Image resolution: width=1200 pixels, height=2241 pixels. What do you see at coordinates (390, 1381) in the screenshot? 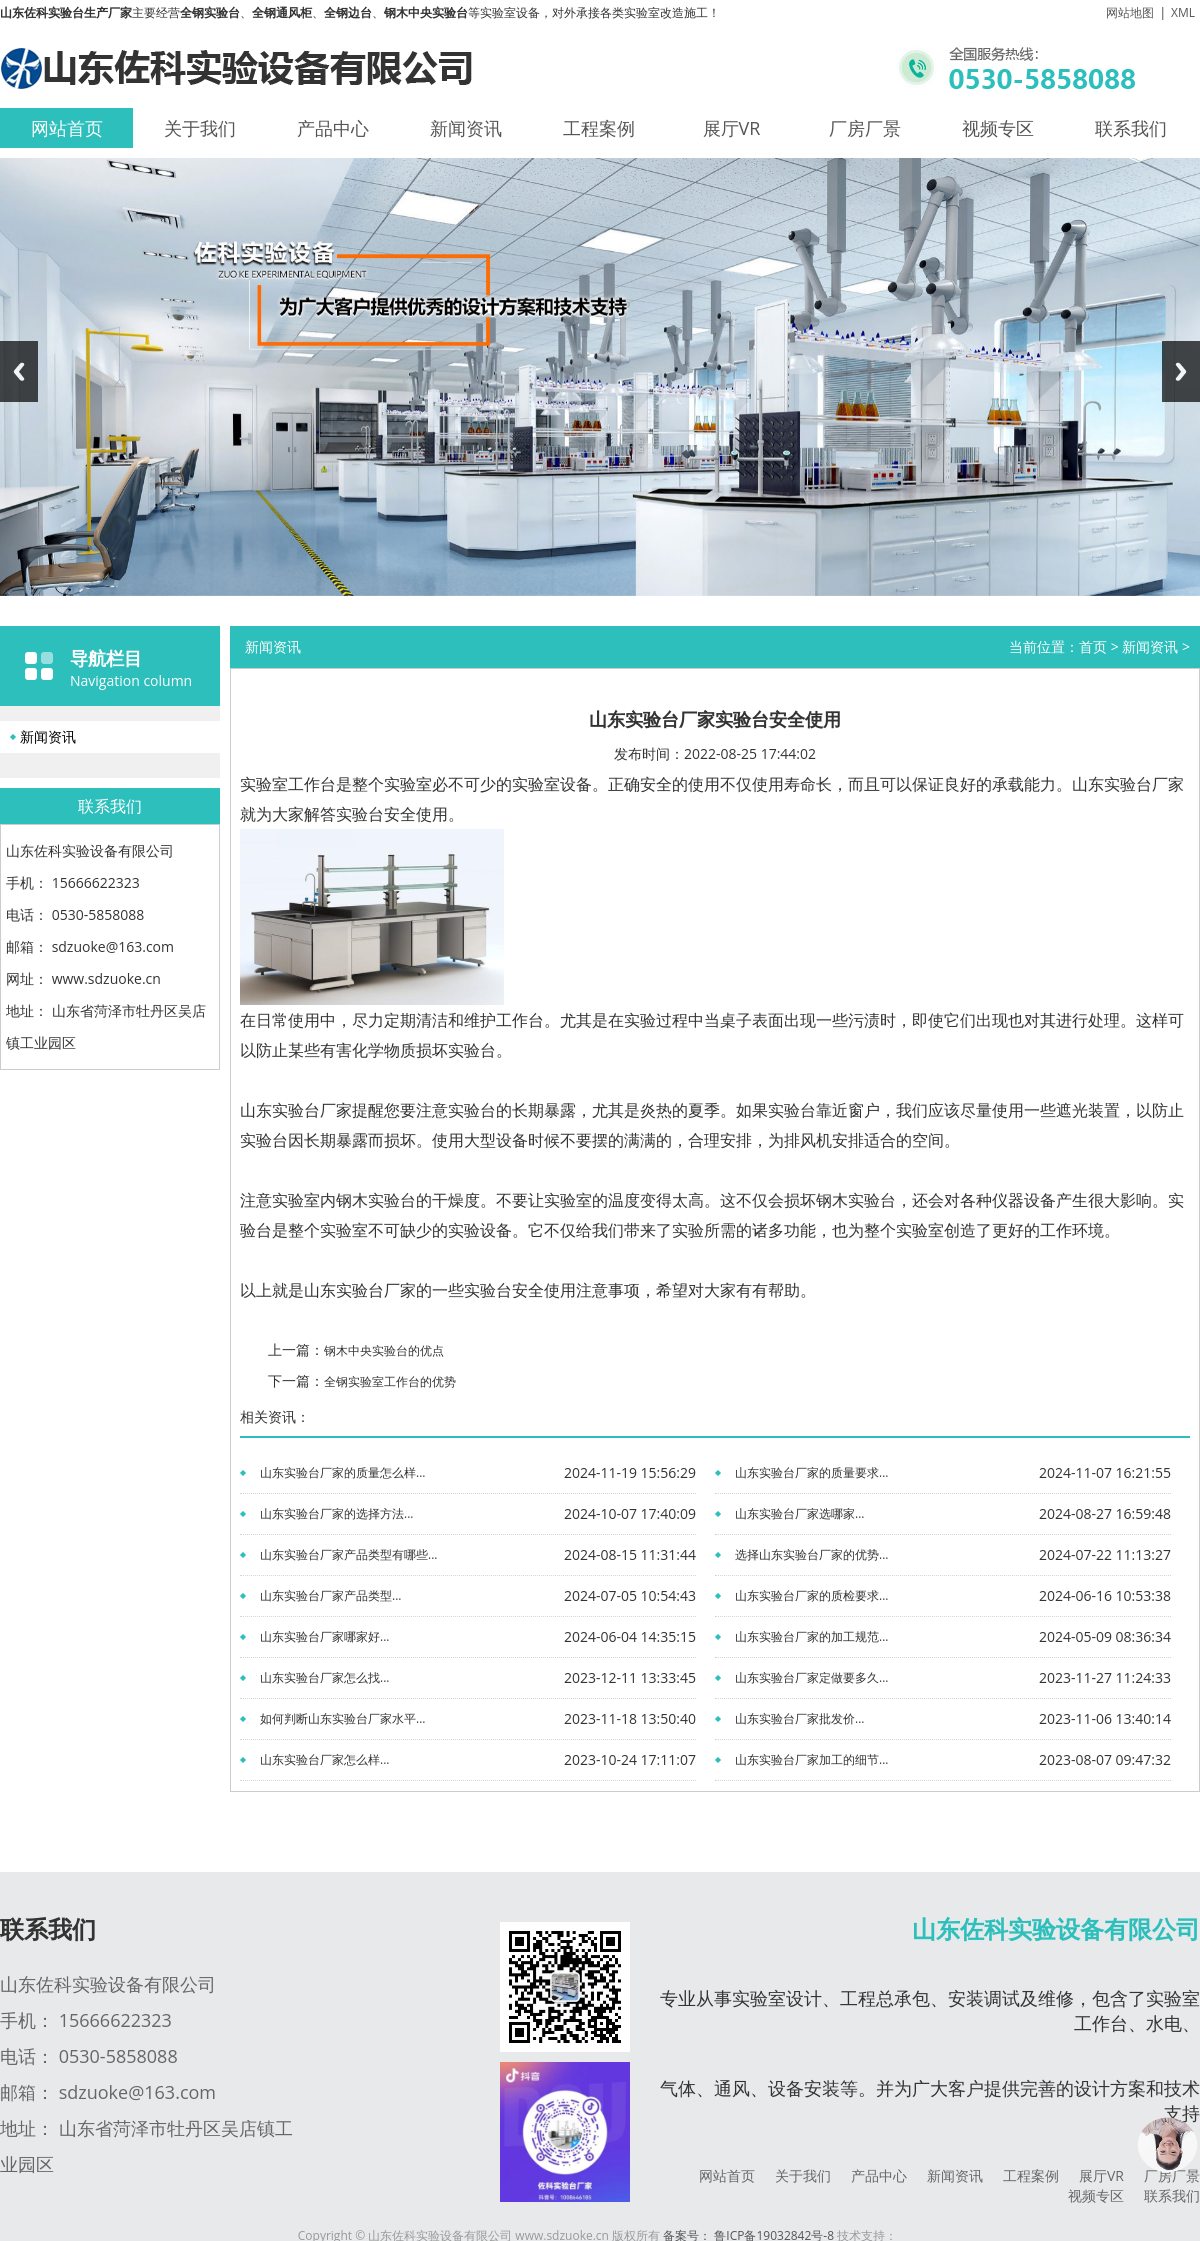
I see `全钢实验室工作台的优势` at bounding box center [390, 1381].